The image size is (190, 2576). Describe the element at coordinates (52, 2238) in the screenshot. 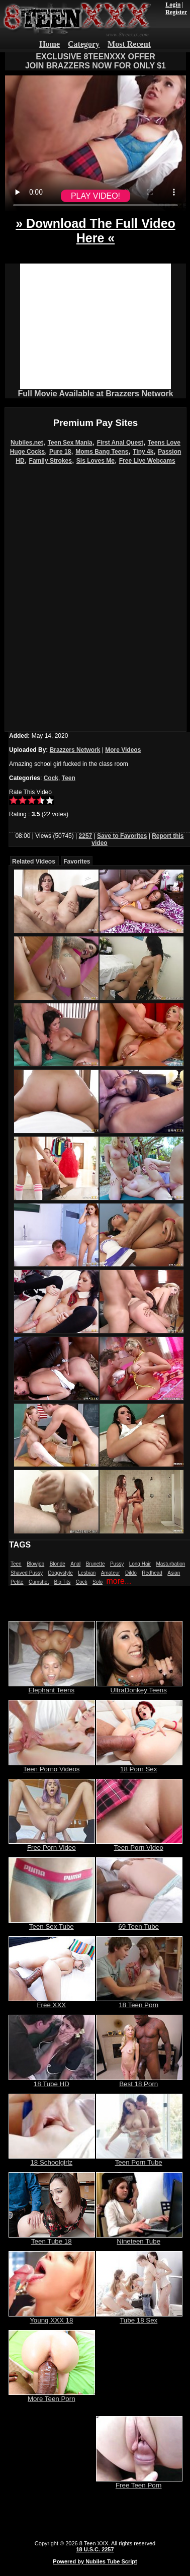

I see `Teen Tube 18` at that location.